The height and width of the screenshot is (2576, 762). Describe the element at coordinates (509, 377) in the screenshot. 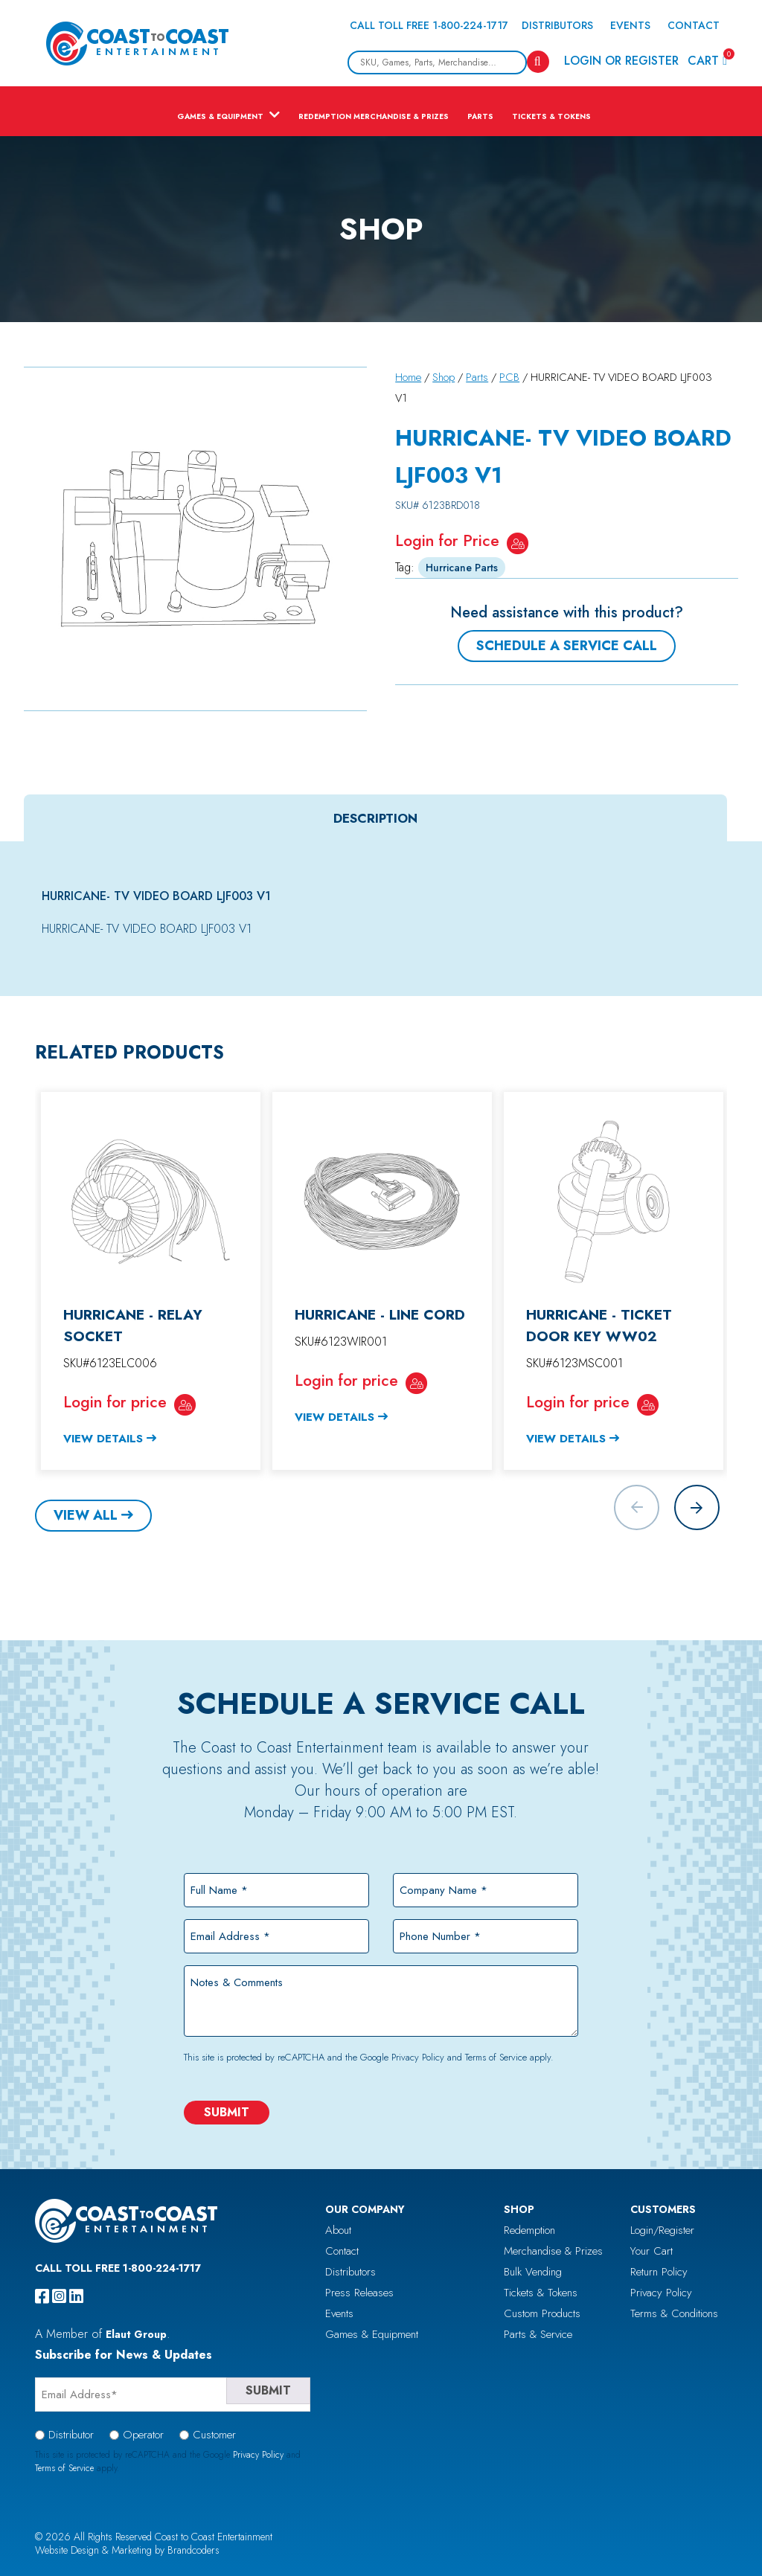

I see `PCB` at that location.